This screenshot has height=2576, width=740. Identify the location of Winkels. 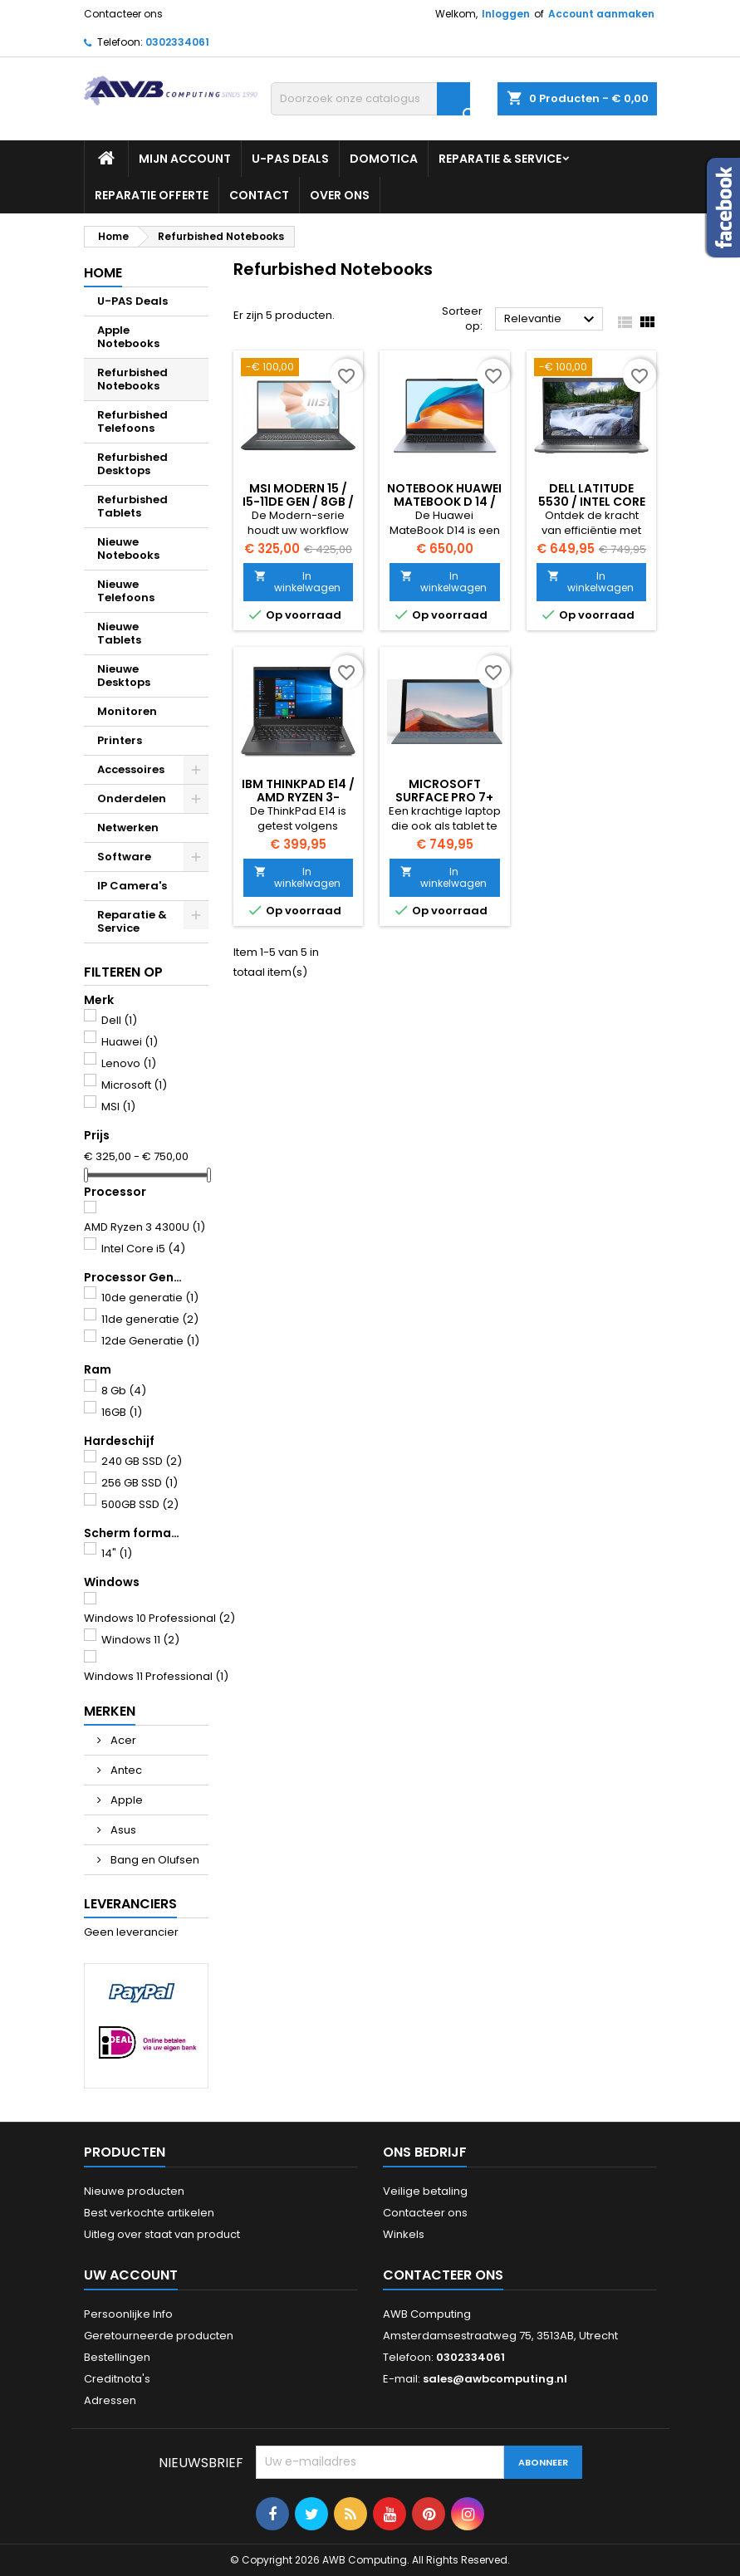
(403, 2234).